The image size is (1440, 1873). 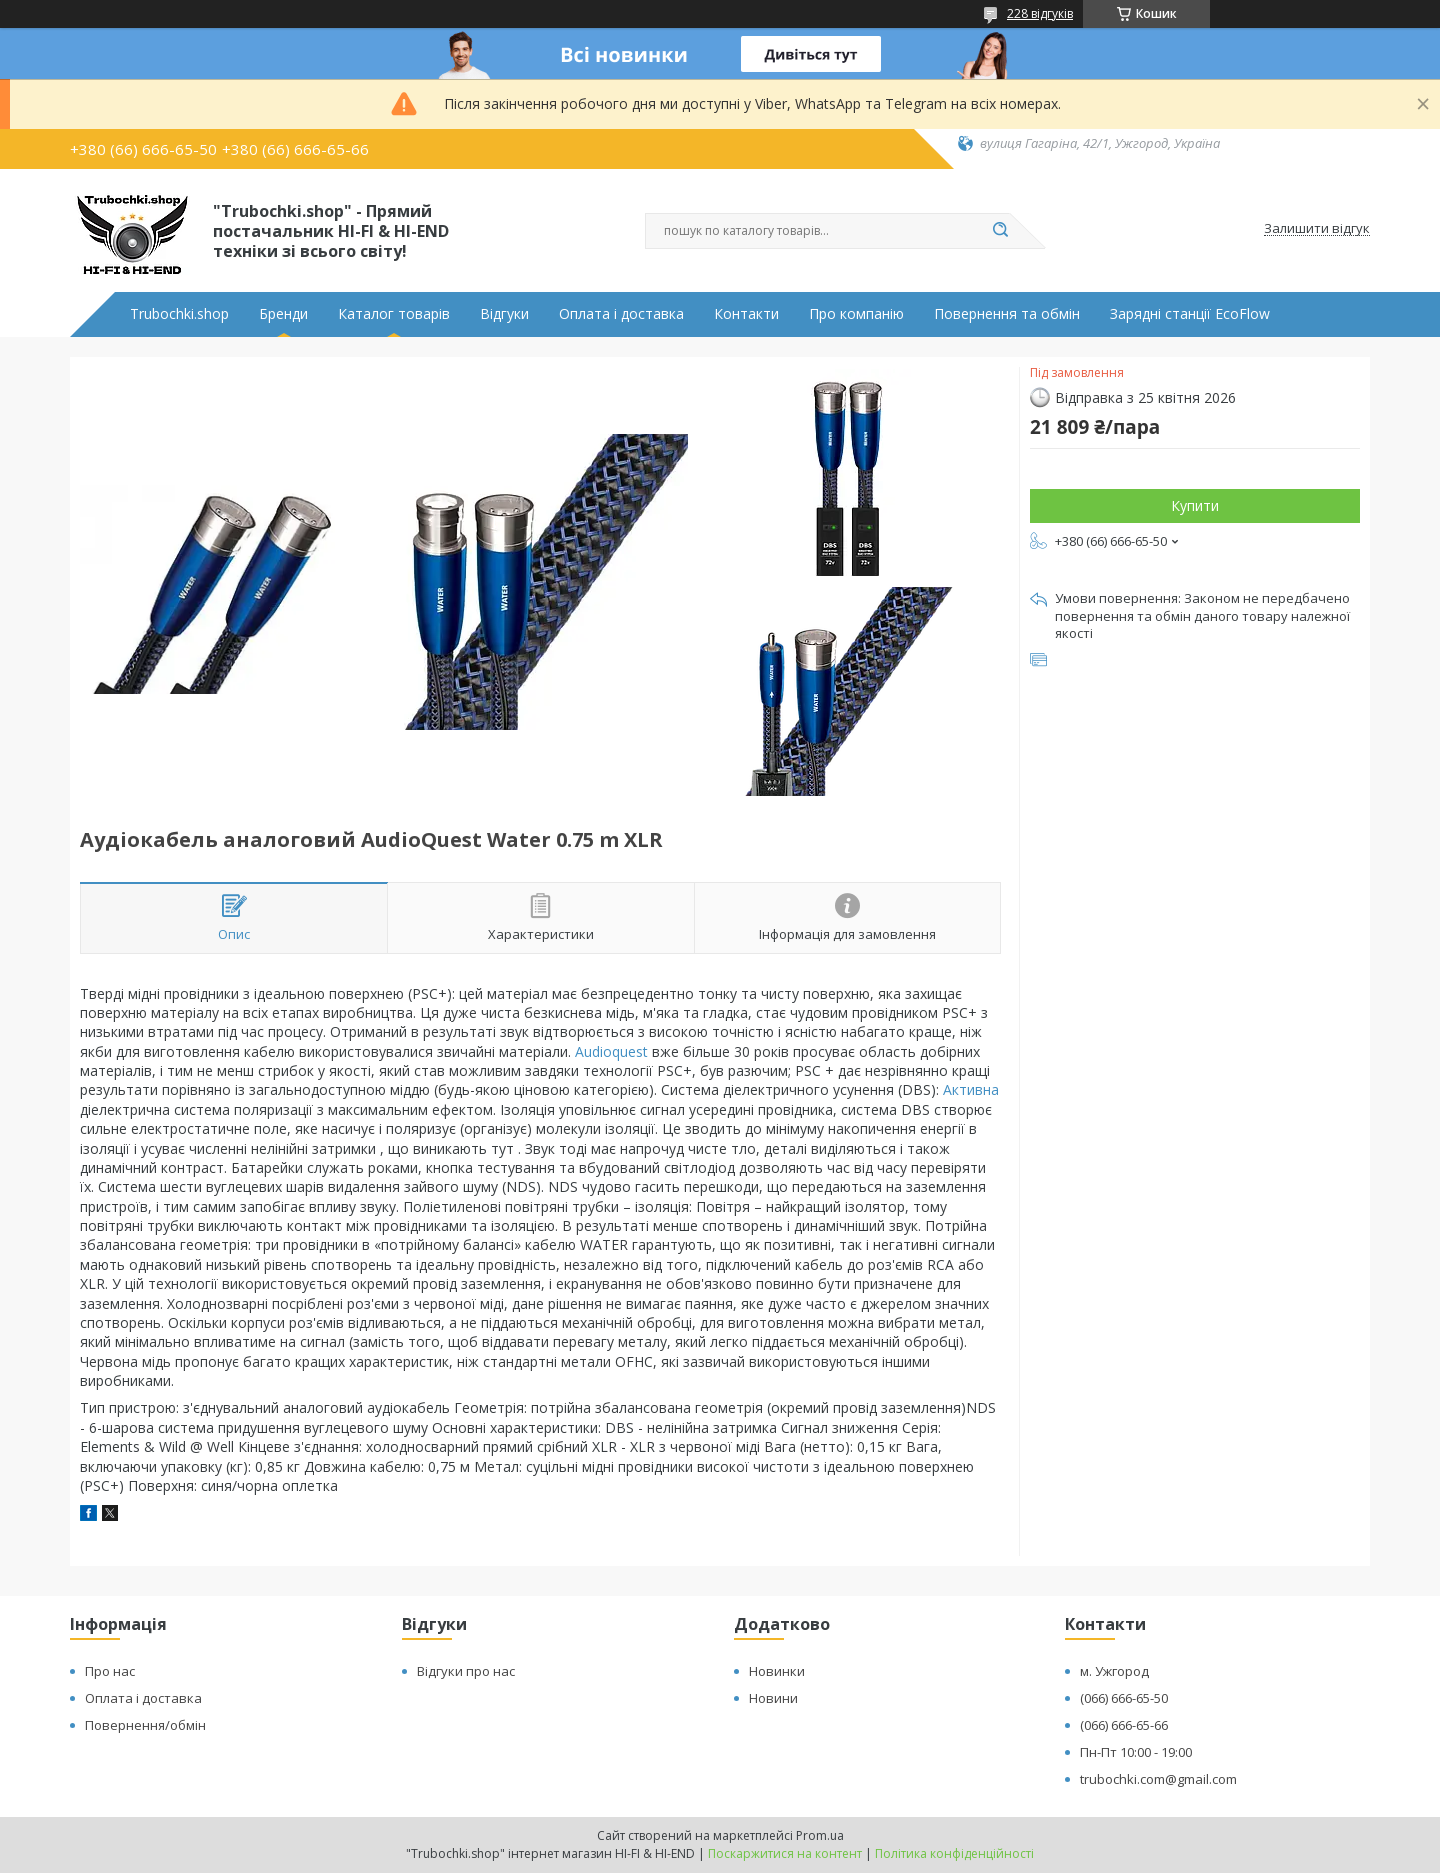 What do you see at coordinates (1317, 229) in the screenshot?
I see `Залишити відгук` at bounding box center [1317, 229].